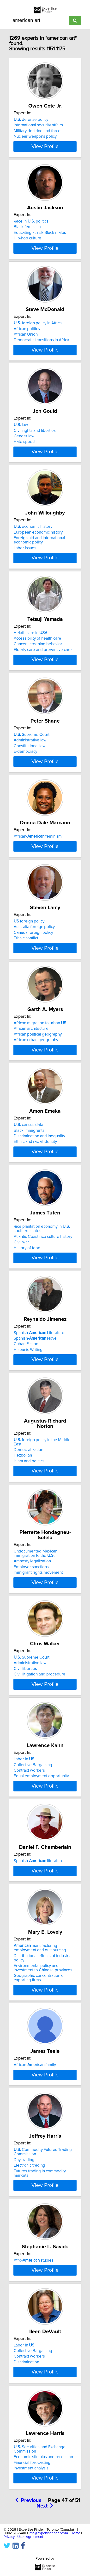 Image resolution: width=90 pixels, height=2576 pixels. I want to click on census data, so click(28, 1369).